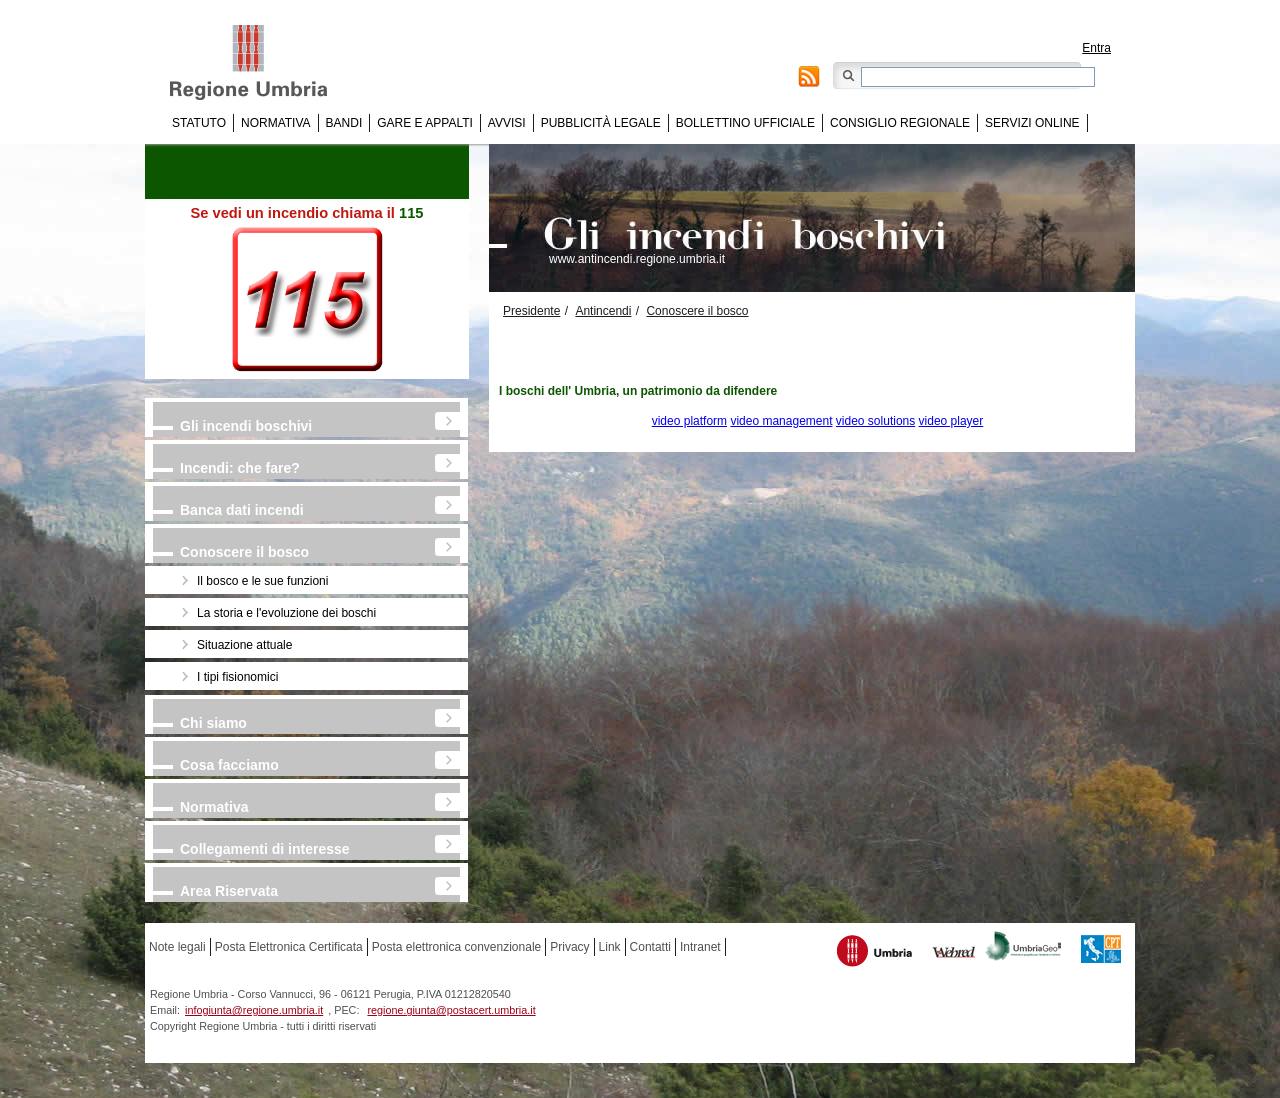 The image size is (1280, 1098). Describe the element at coordinates (637, 259) in the screenshot. I see `www.antincendi.regione.umbria.it` at that location.